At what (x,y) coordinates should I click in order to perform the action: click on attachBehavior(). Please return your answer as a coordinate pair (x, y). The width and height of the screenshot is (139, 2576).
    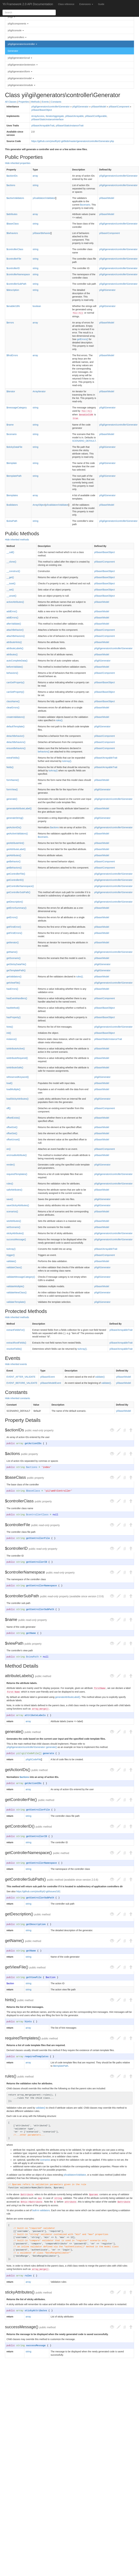
    Looking at the image, I should click on (15, 630).